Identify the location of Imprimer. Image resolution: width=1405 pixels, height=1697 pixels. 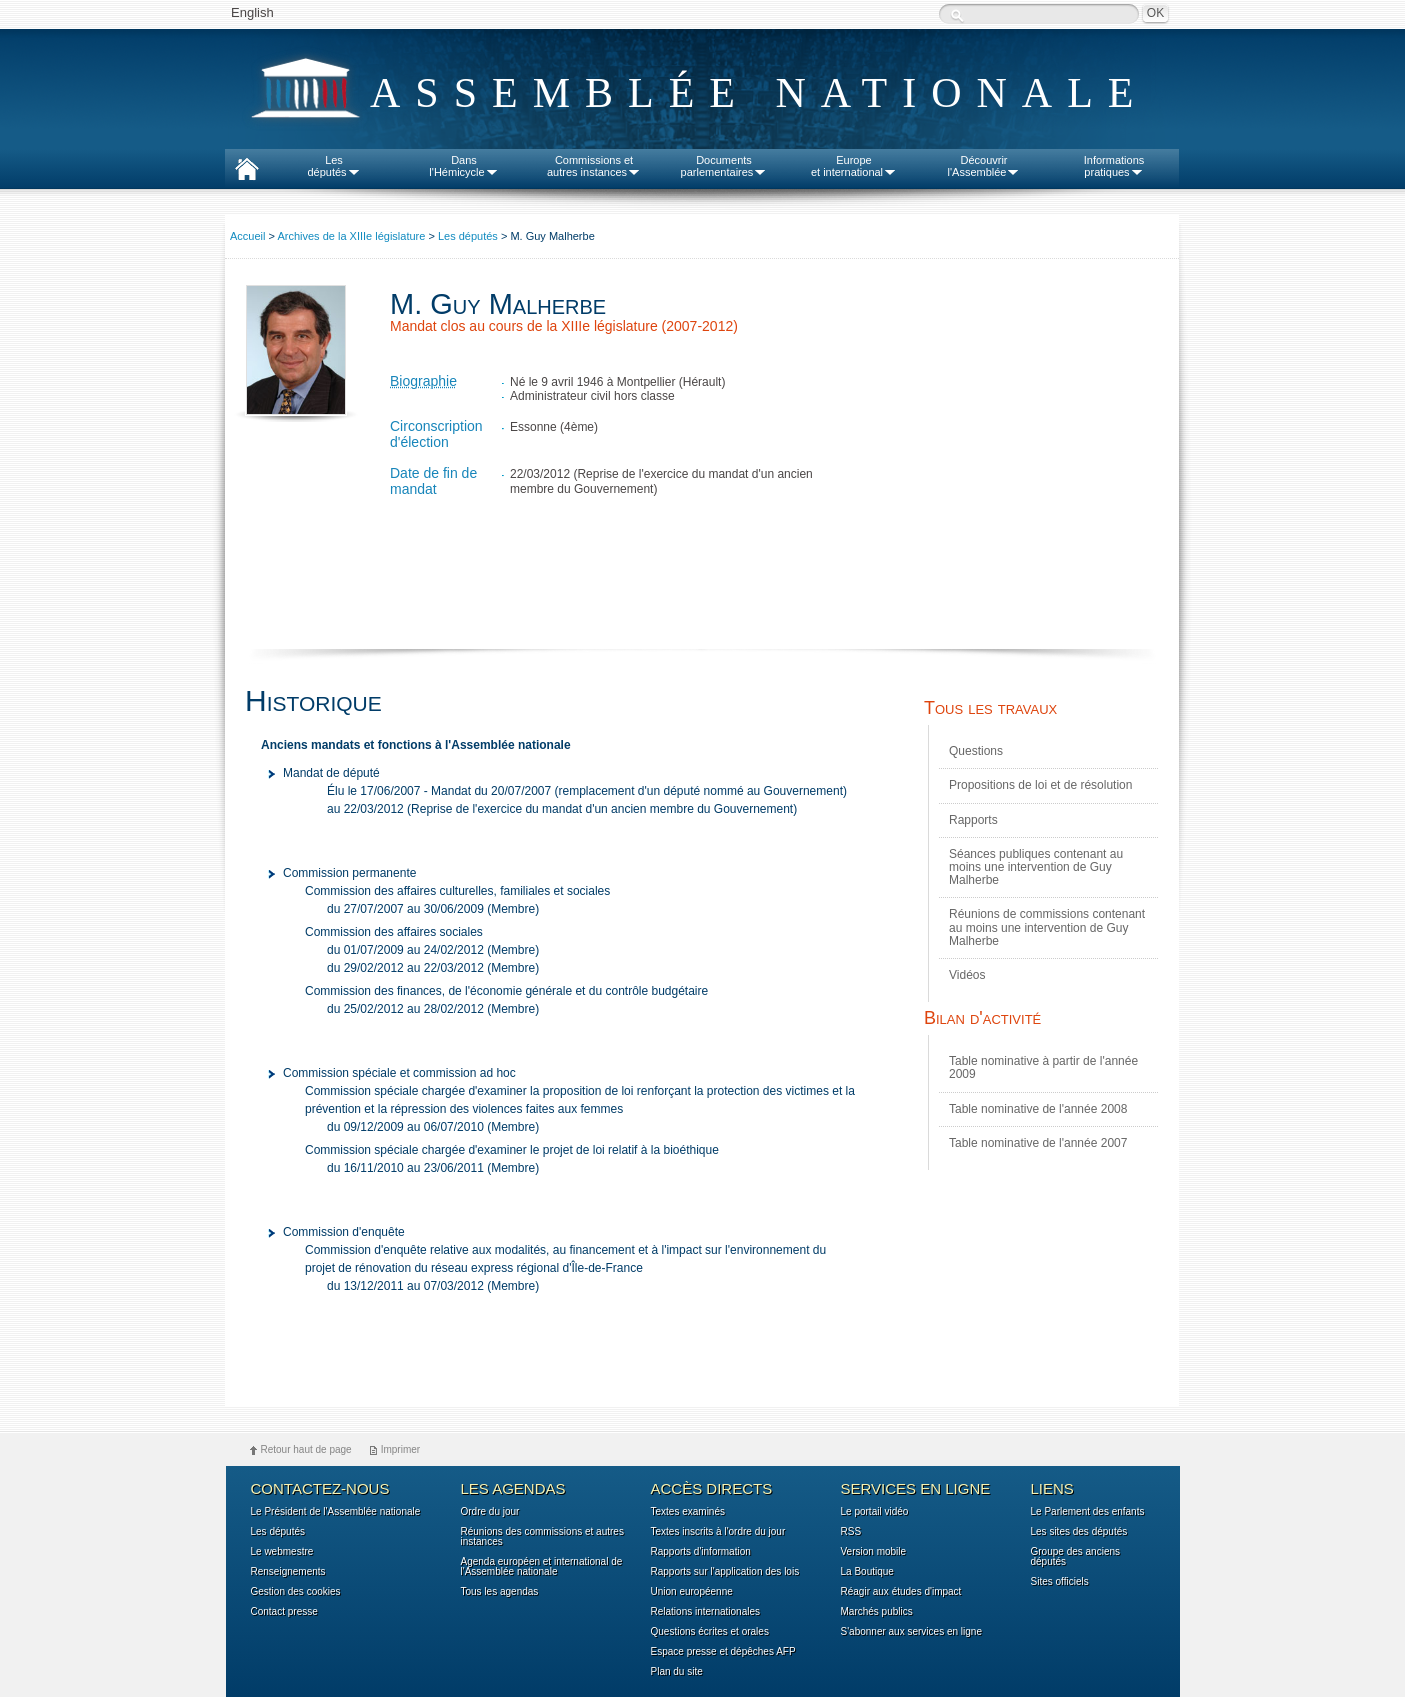
(400, 1449).